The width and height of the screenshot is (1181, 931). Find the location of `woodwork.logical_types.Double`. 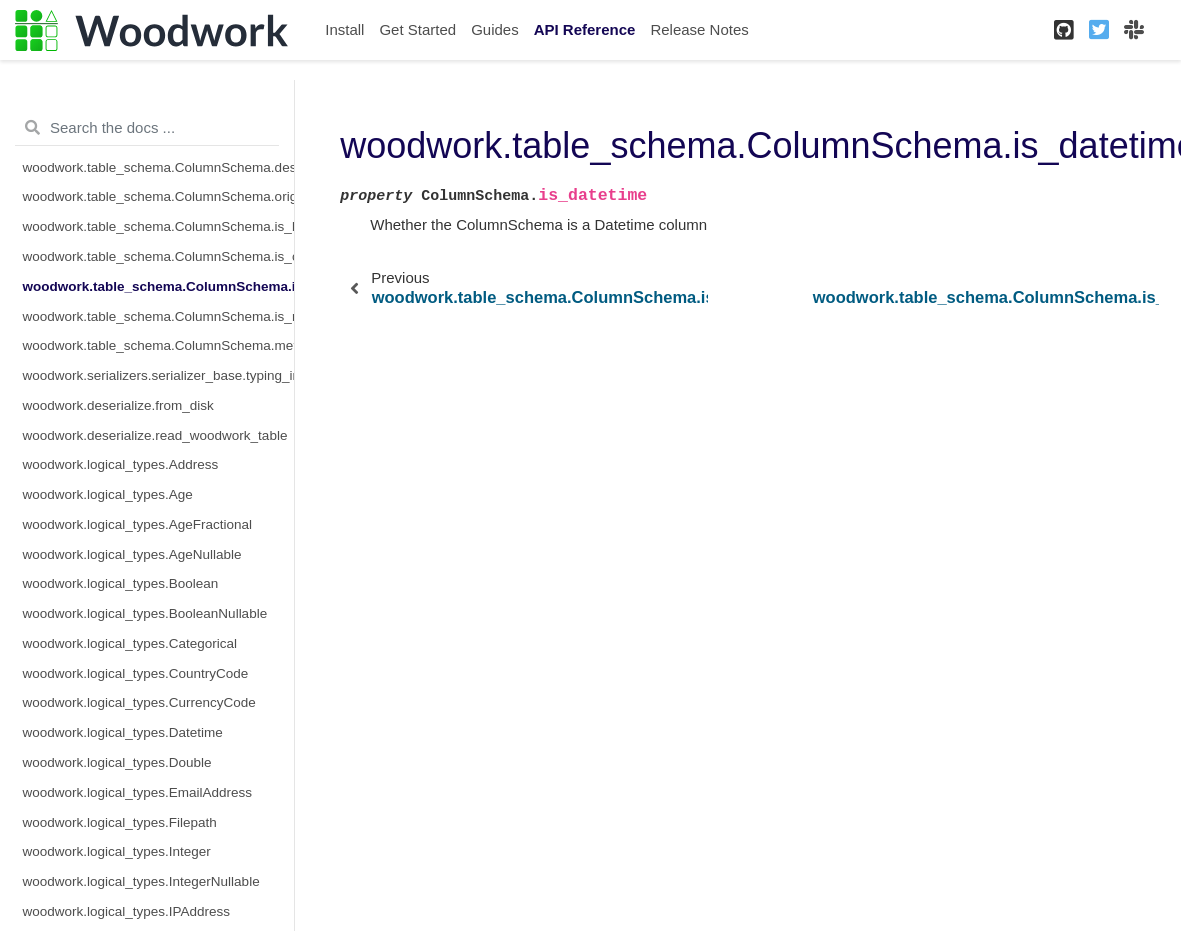

woodwork.logical_types.Double is located at coordinates (117, 762).